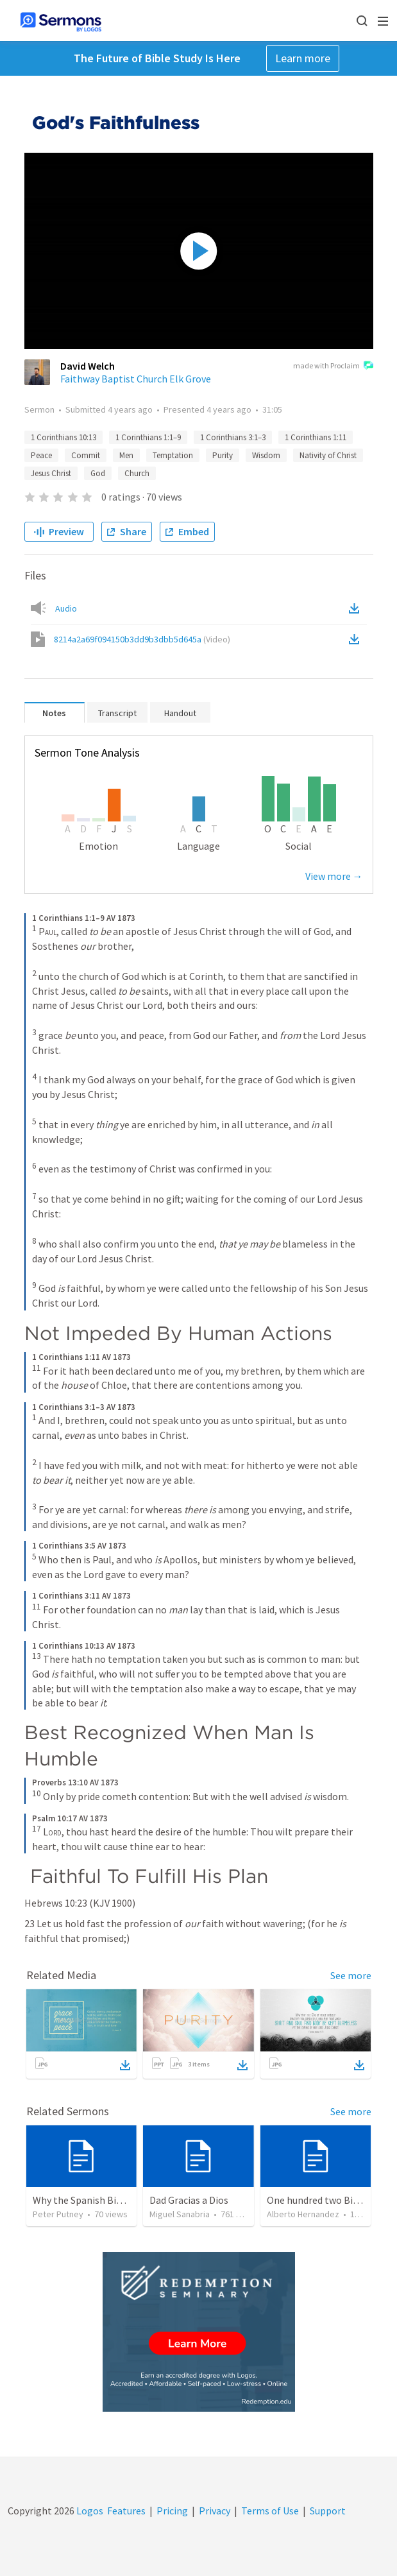  Describe the element at coordinates (148, 437) in the screenshot. I see `1 Corinthians 1:1–9` at that location.